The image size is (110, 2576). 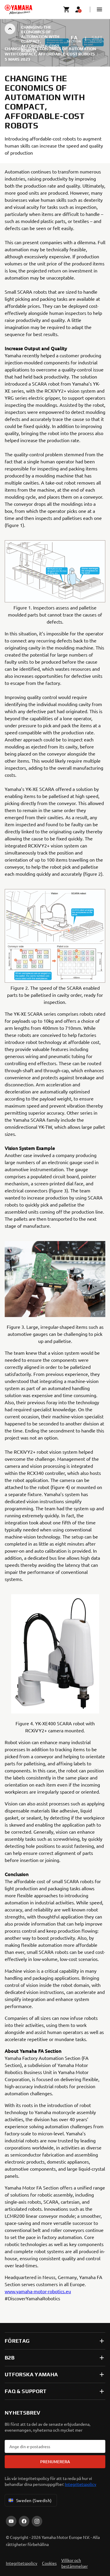 What do you see at coordinates (38, 2291) in the screenshot?
I see `www.yamaha-motor-robotics.eu` at bounding box center [38, 2291].